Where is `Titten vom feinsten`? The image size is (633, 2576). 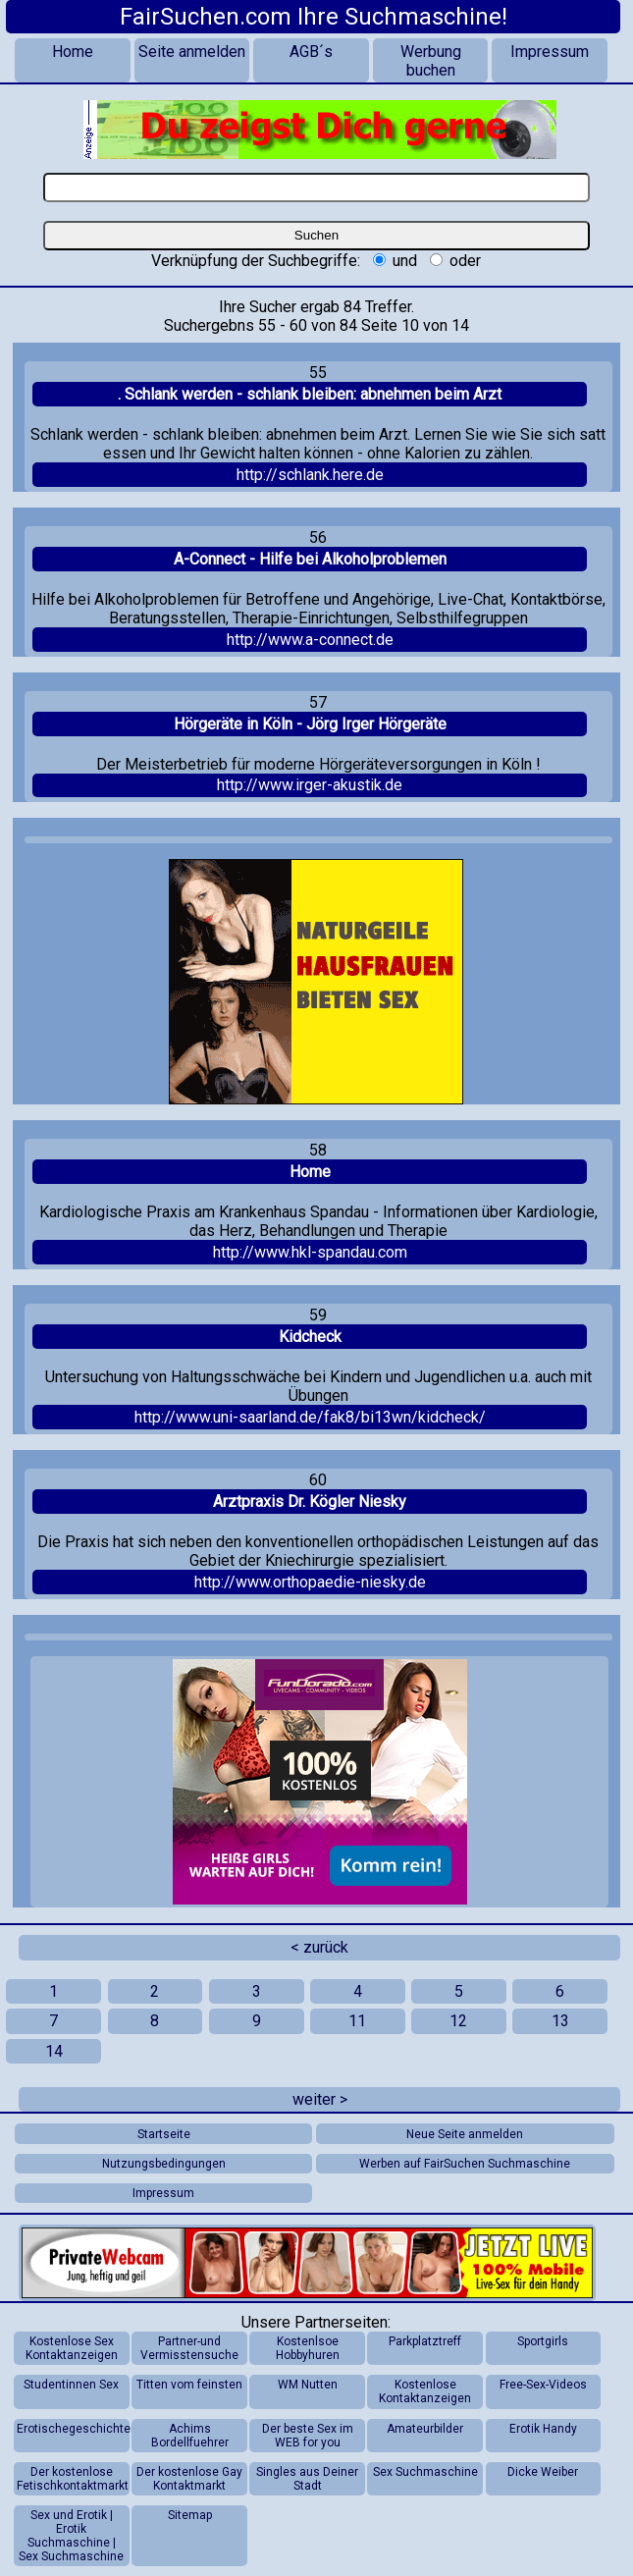
Titten vom feinsten is located at coordinates (189, 2384).